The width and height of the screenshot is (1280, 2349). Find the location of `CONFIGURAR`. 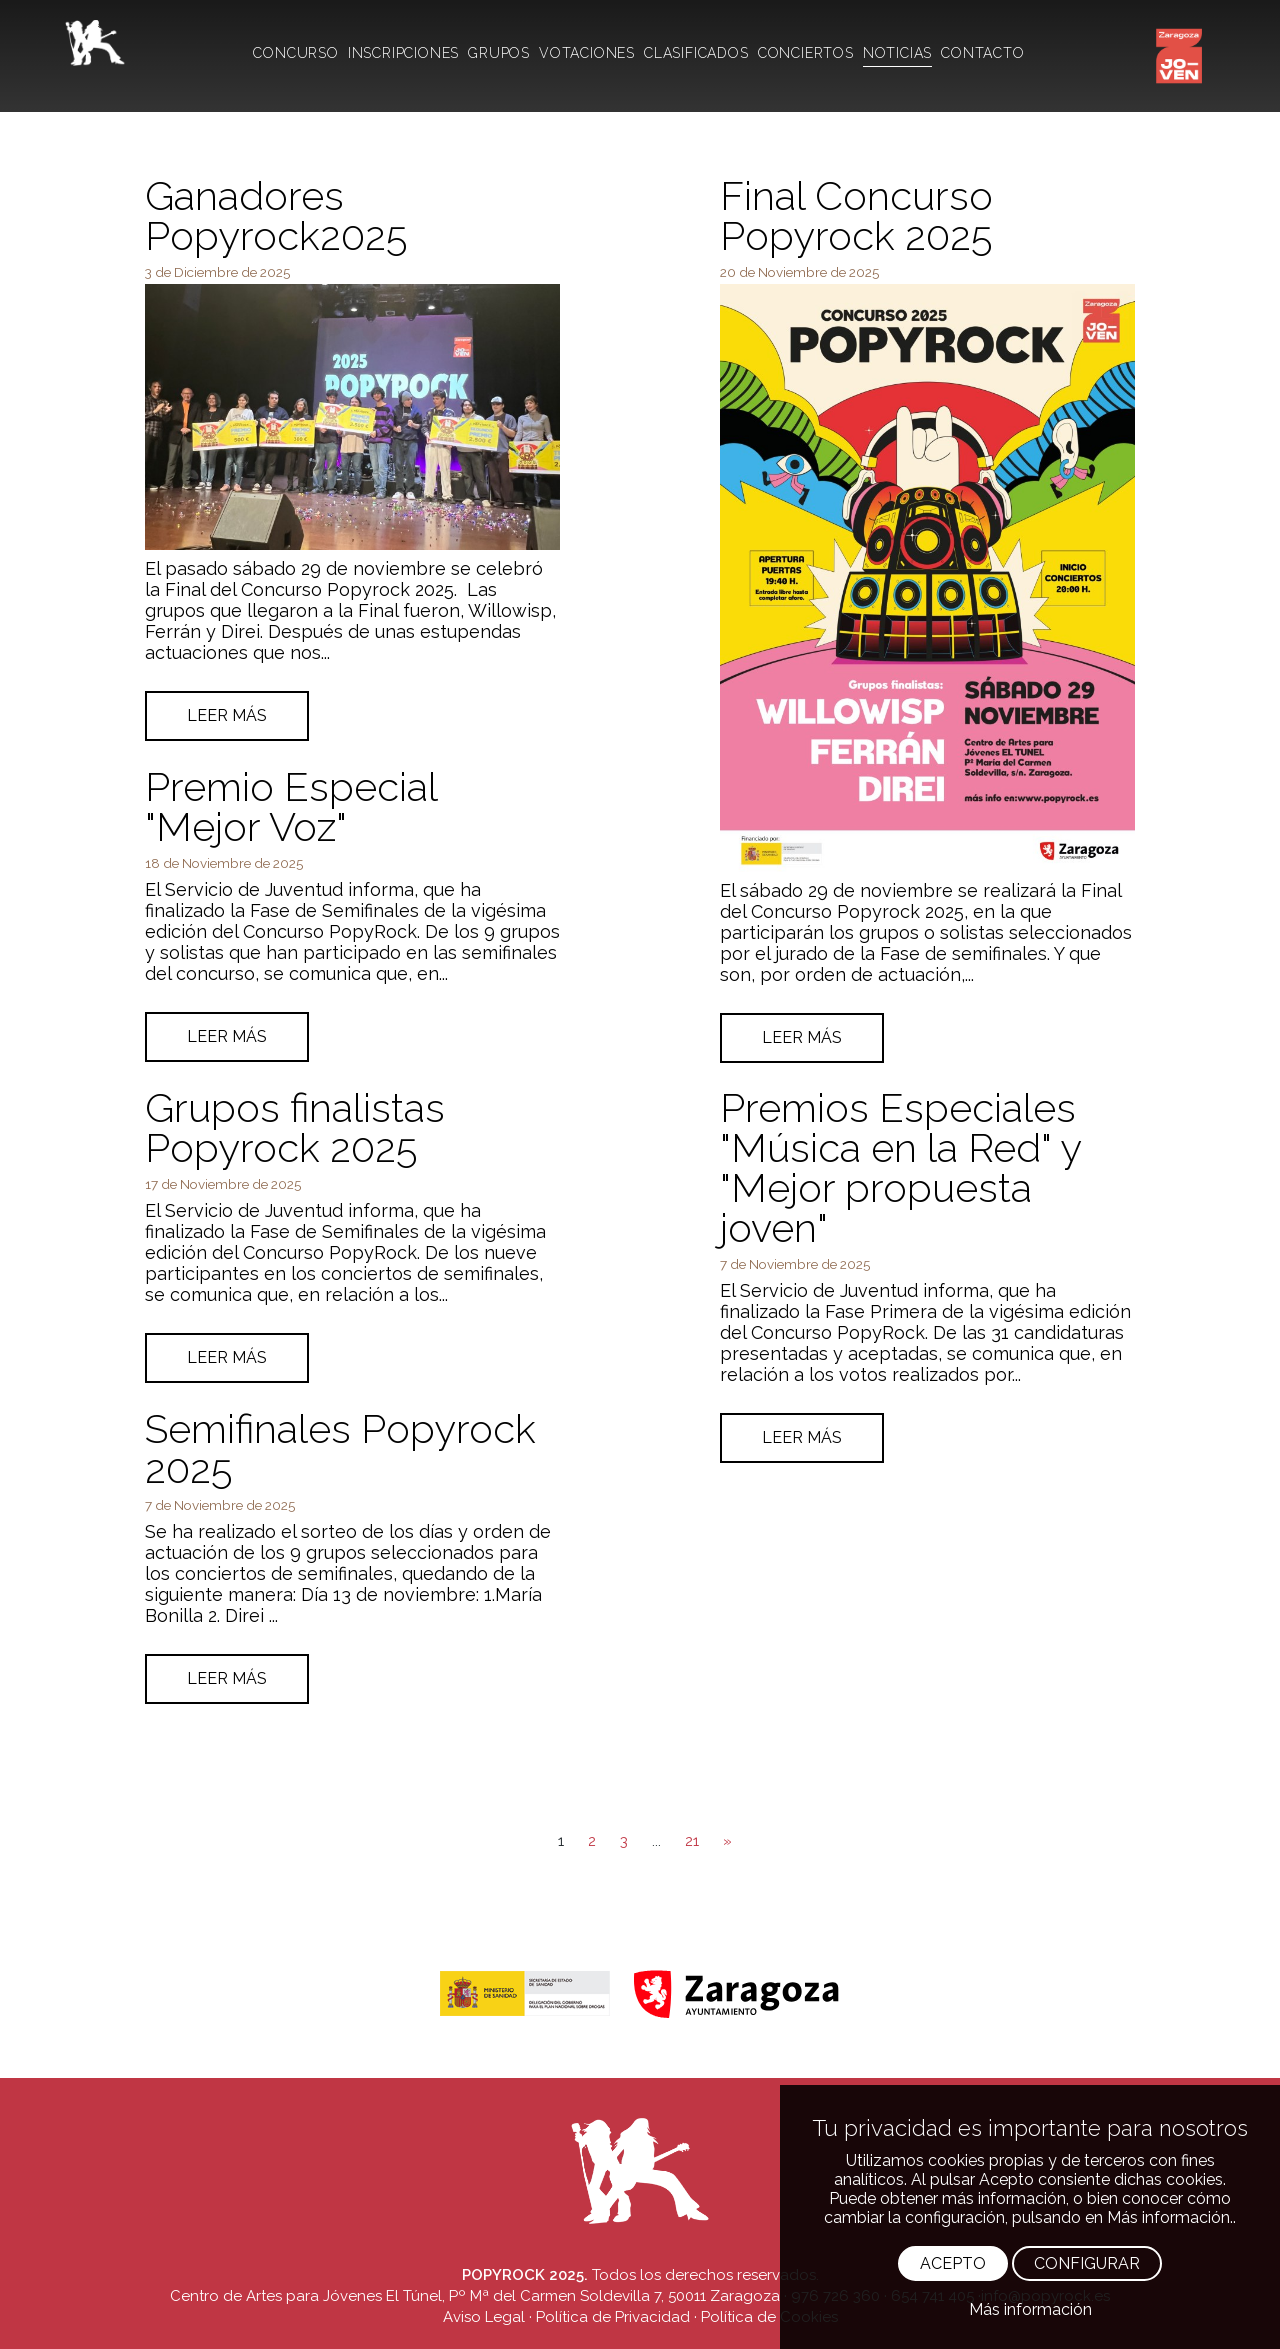

CONFIGURAR is located at coordinates (1087, 2263).